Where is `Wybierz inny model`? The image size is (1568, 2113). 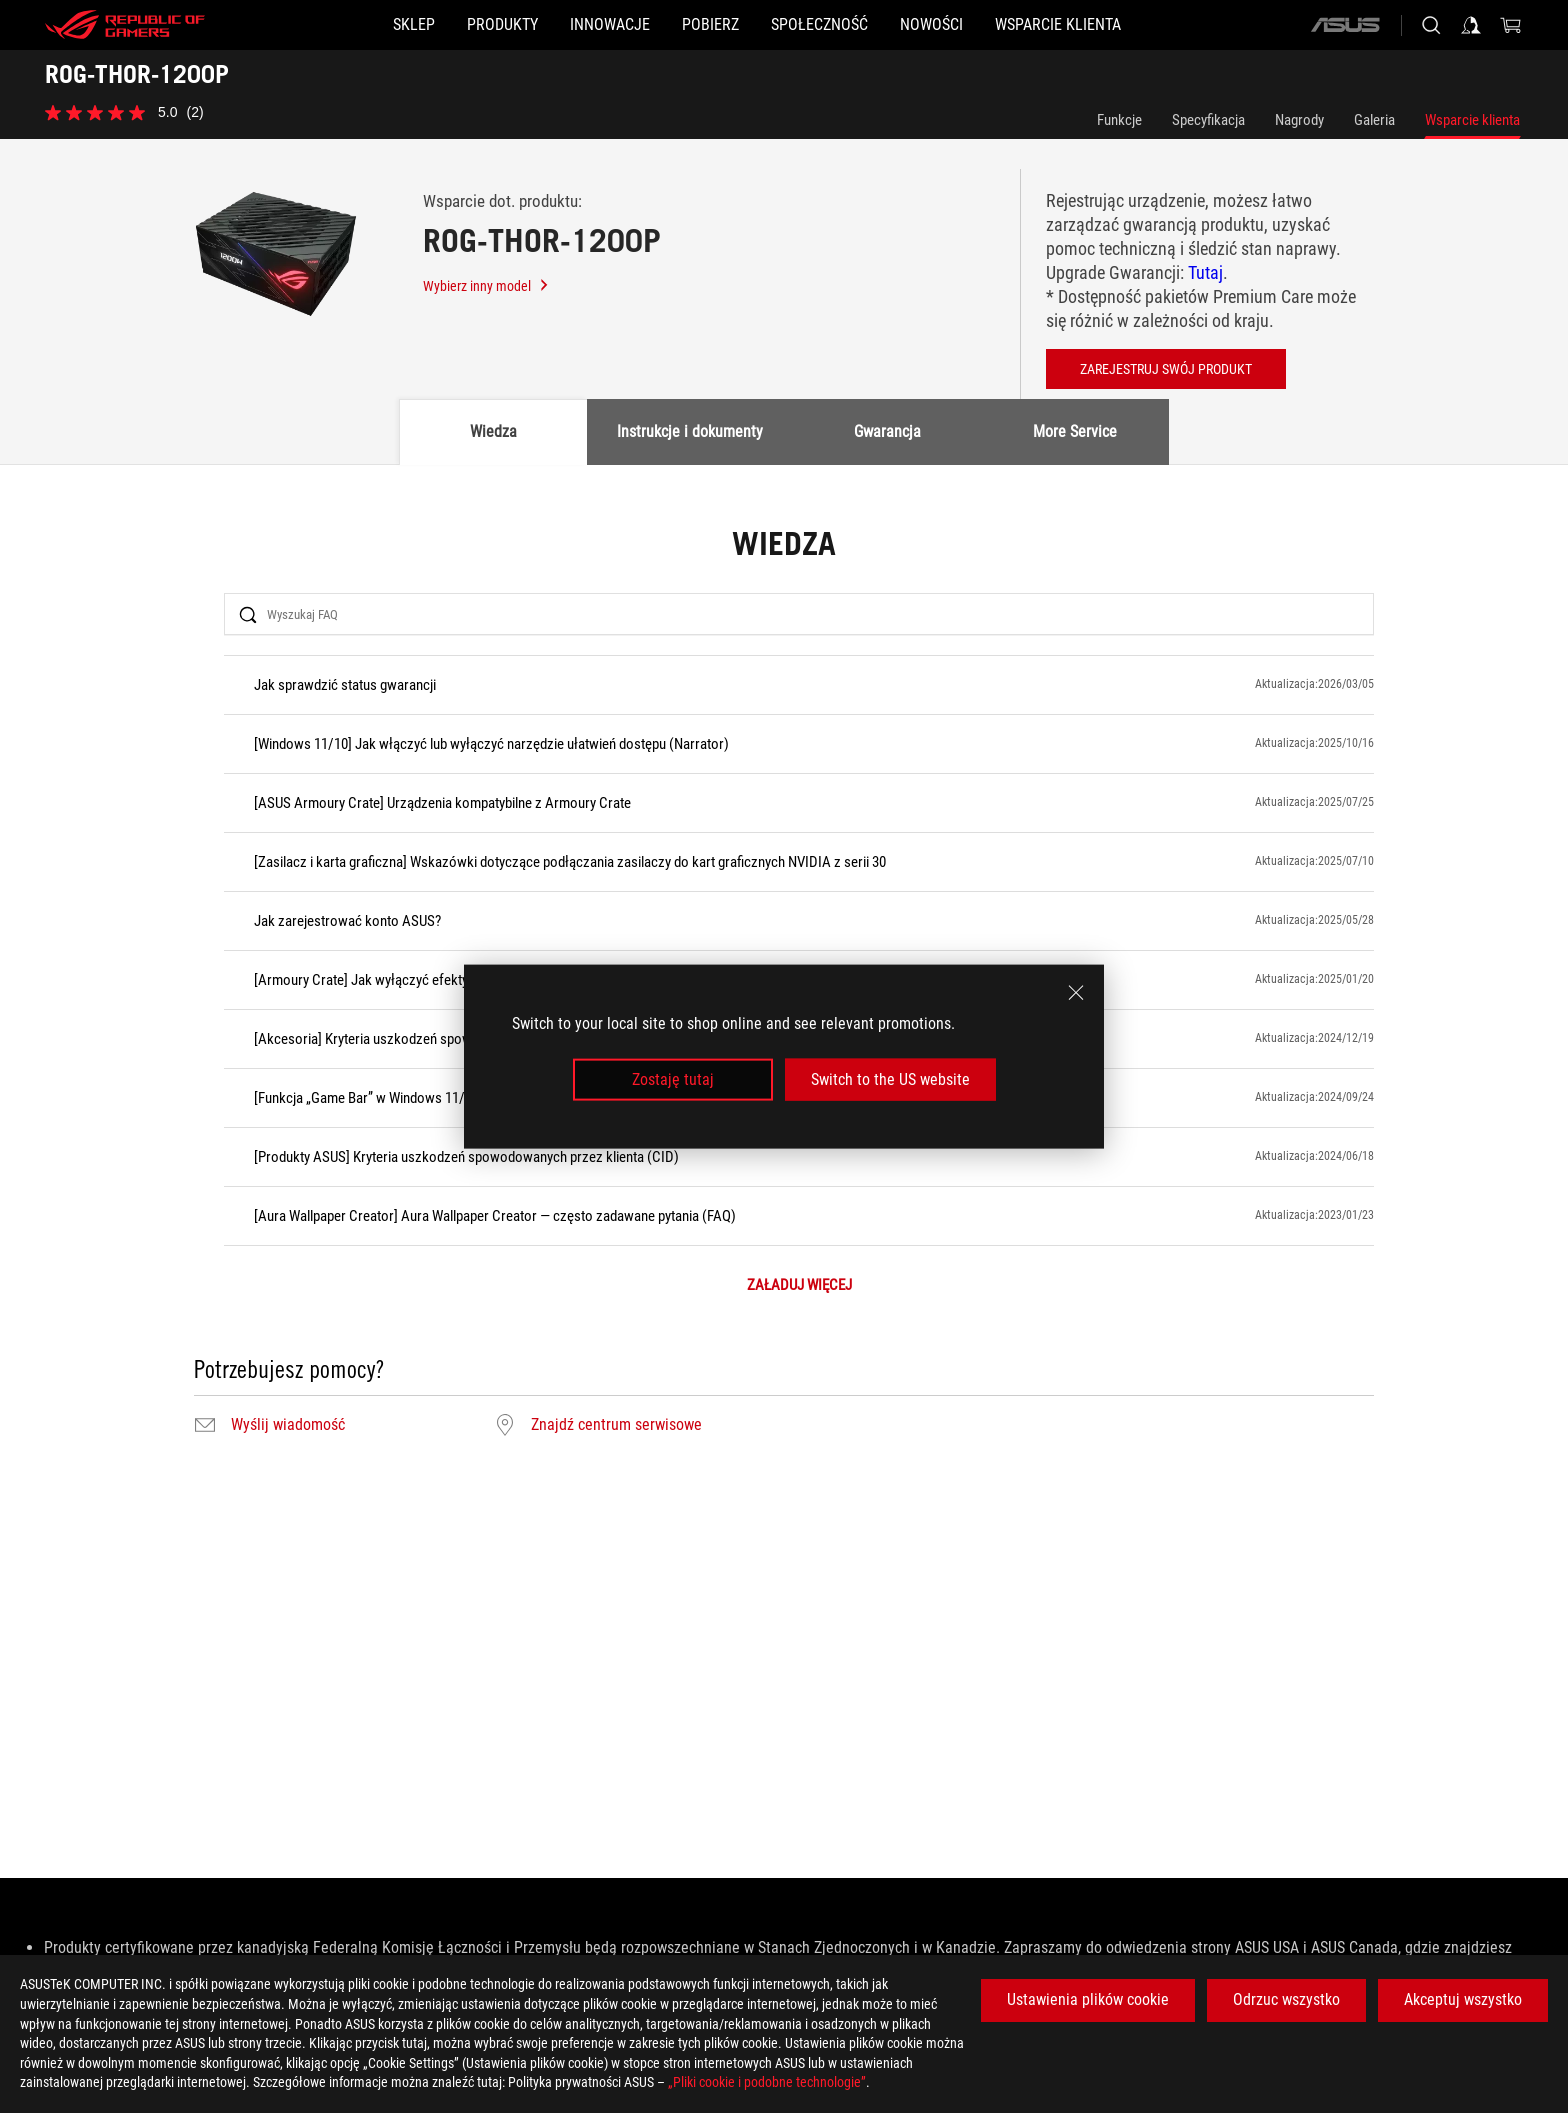
Wybierz inny model is located at coordinates (486, 286).